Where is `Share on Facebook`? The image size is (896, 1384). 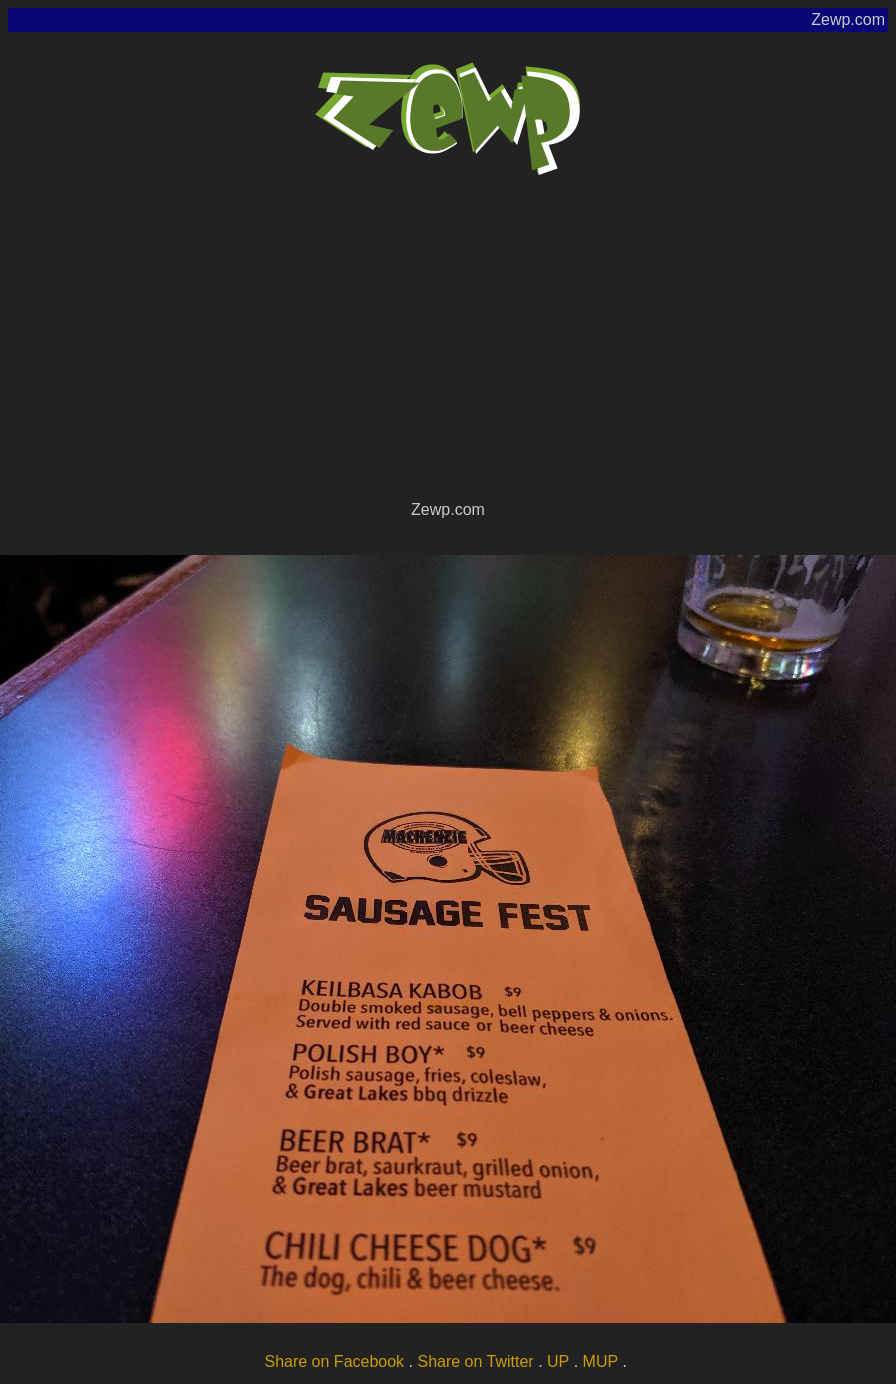
Share on Facebook is located at coordinates (334, 1361).